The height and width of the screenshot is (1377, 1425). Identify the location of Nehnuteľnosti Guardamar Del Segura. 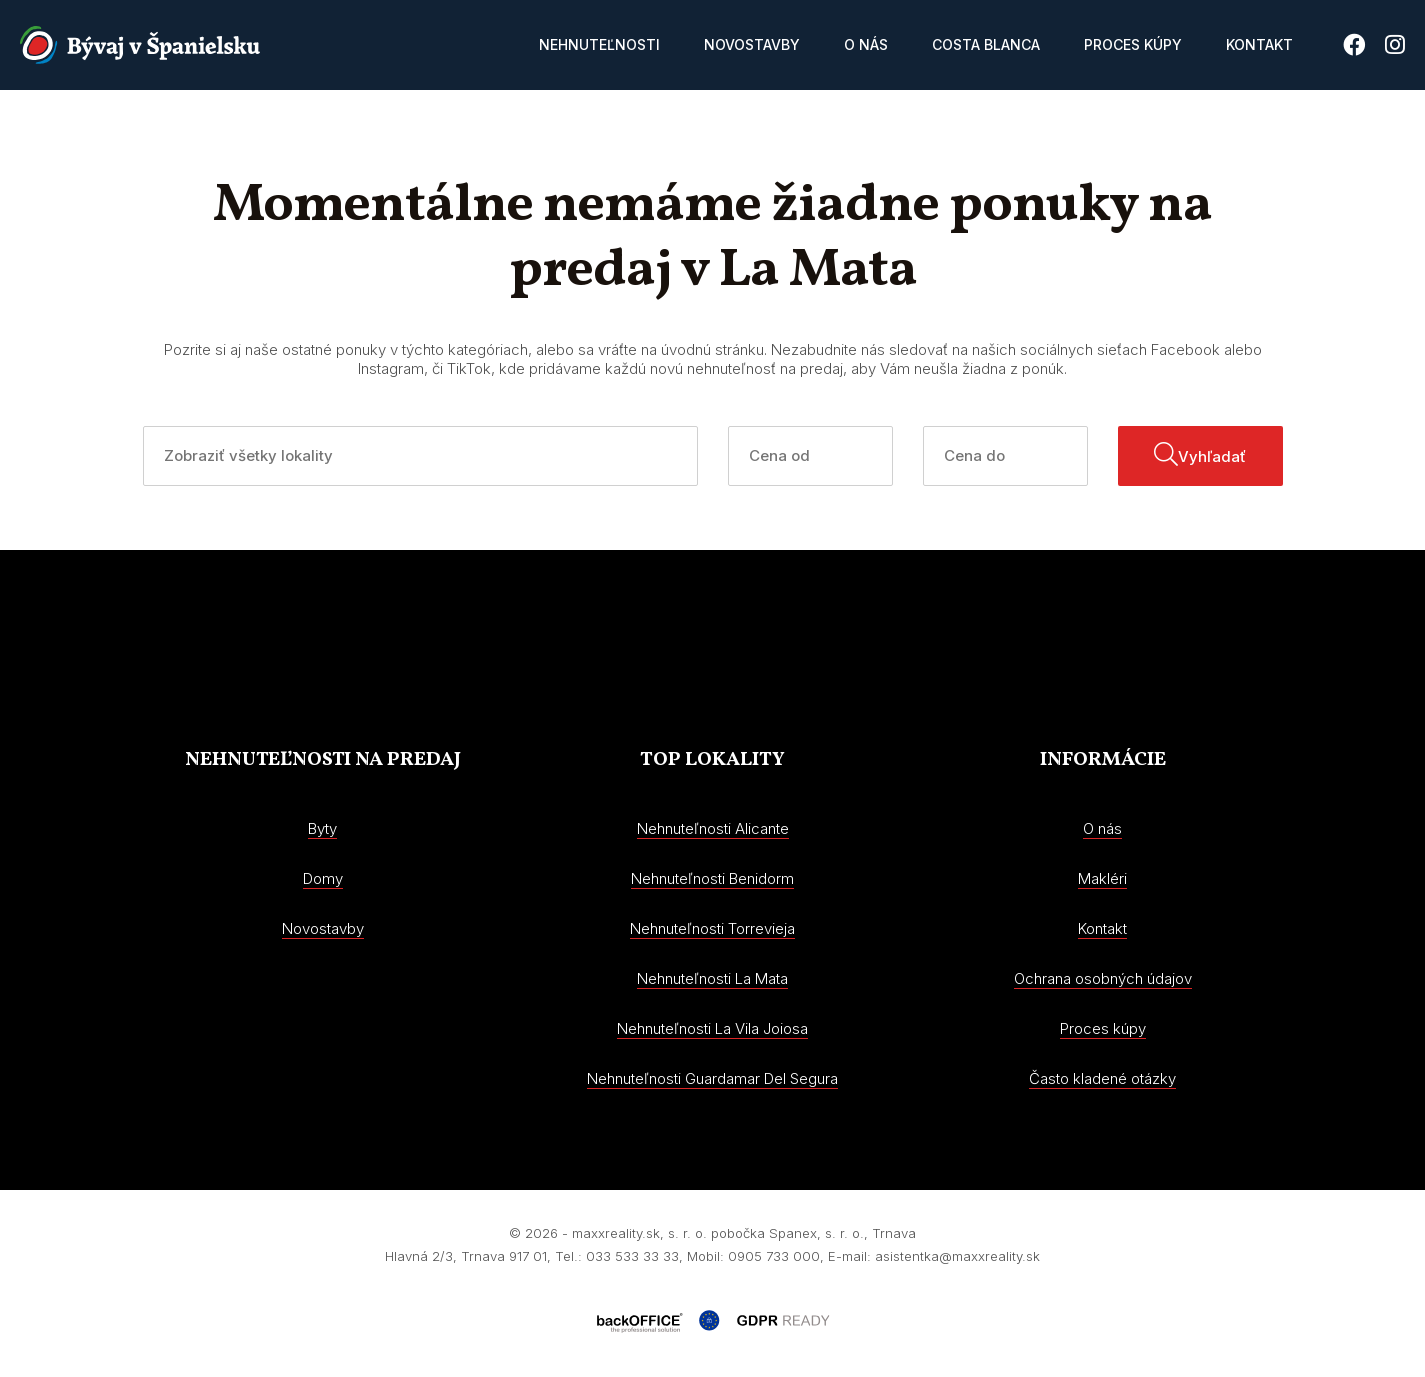
(712, 1078).